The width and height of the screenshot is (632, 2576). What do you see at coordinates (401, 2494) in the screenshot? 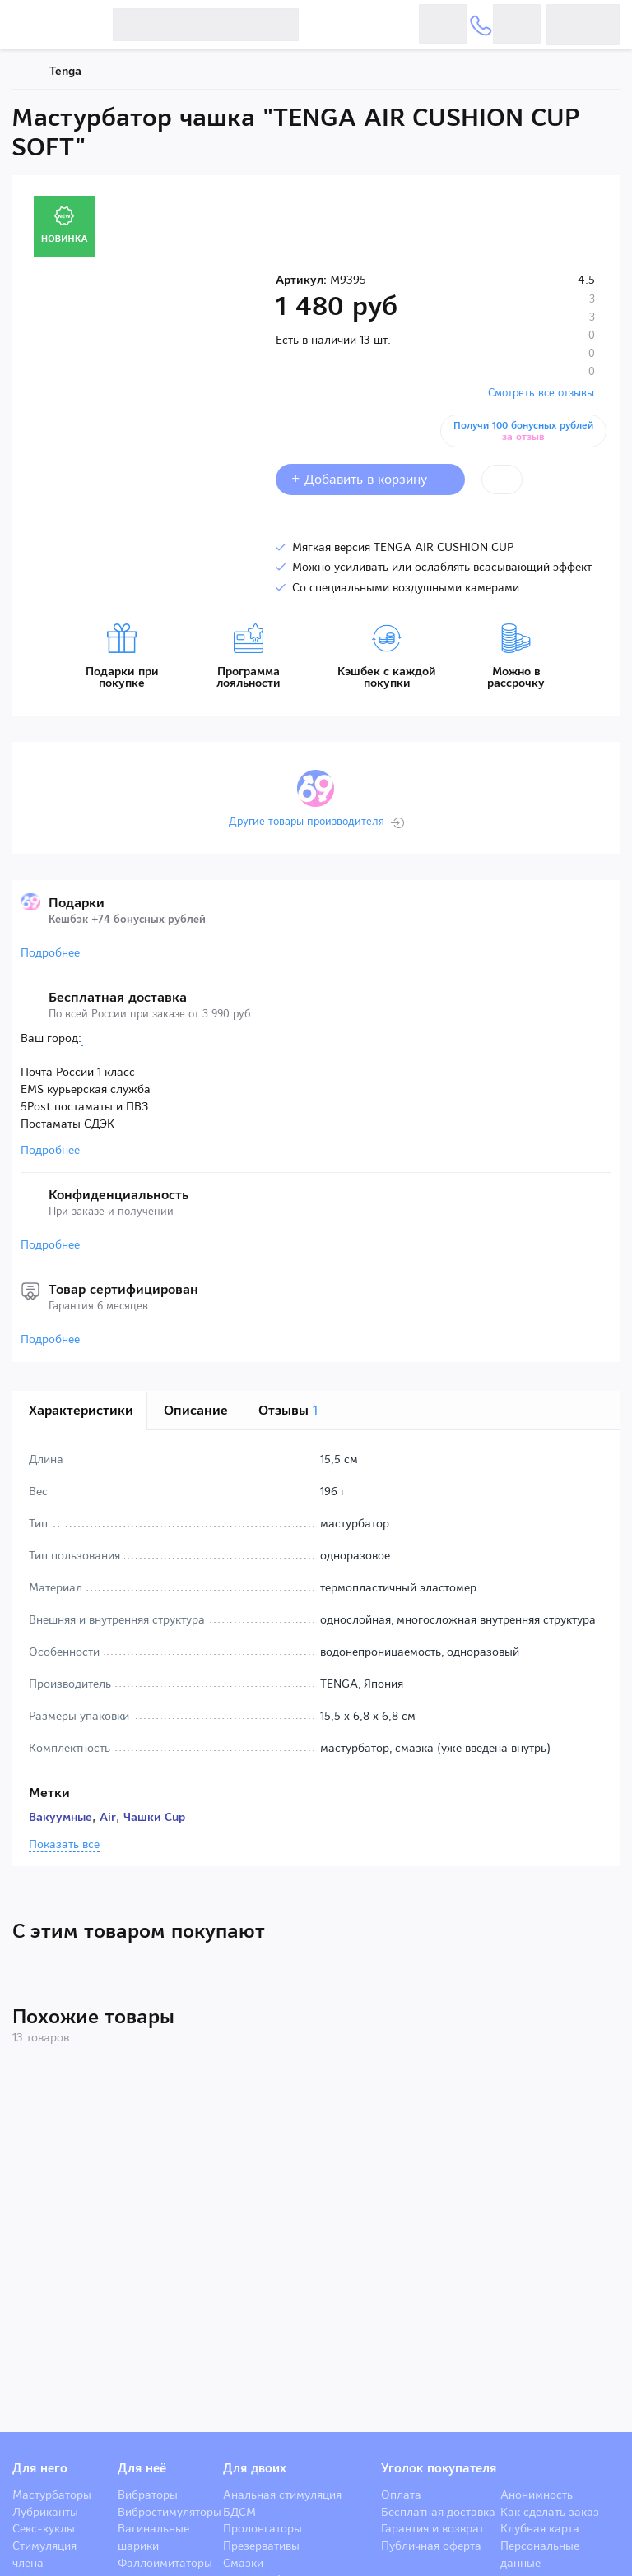
I see `Оплата` at bounding box center [401, 2494].